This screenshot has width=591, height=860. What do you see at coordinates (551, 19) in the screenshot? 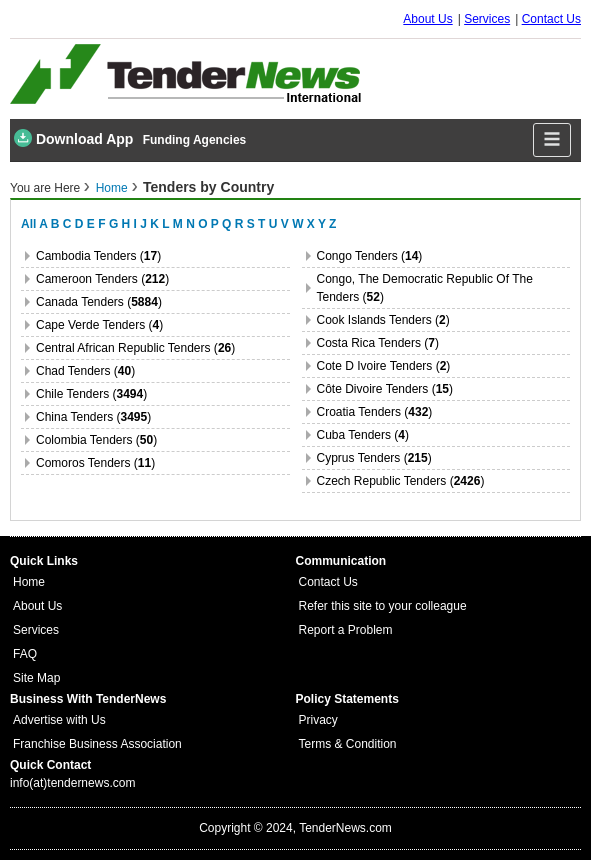
I see `Contact Us` at bounding box center [551, 19].